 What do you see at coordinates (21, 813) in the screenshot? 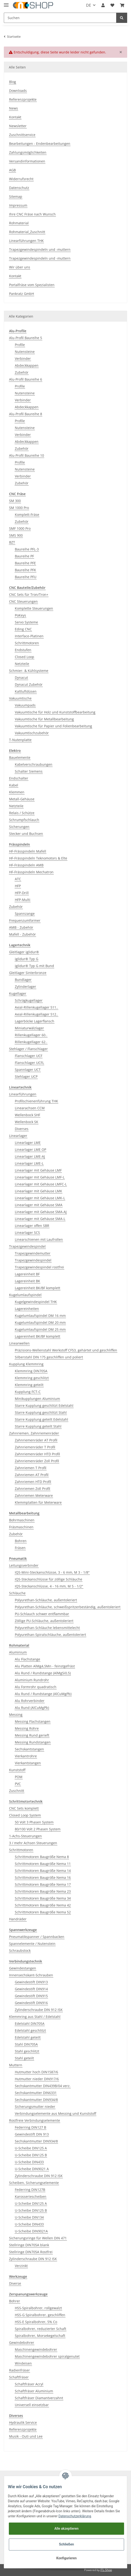
I see `Relais / Schütze` at bounding box center [21, 813].